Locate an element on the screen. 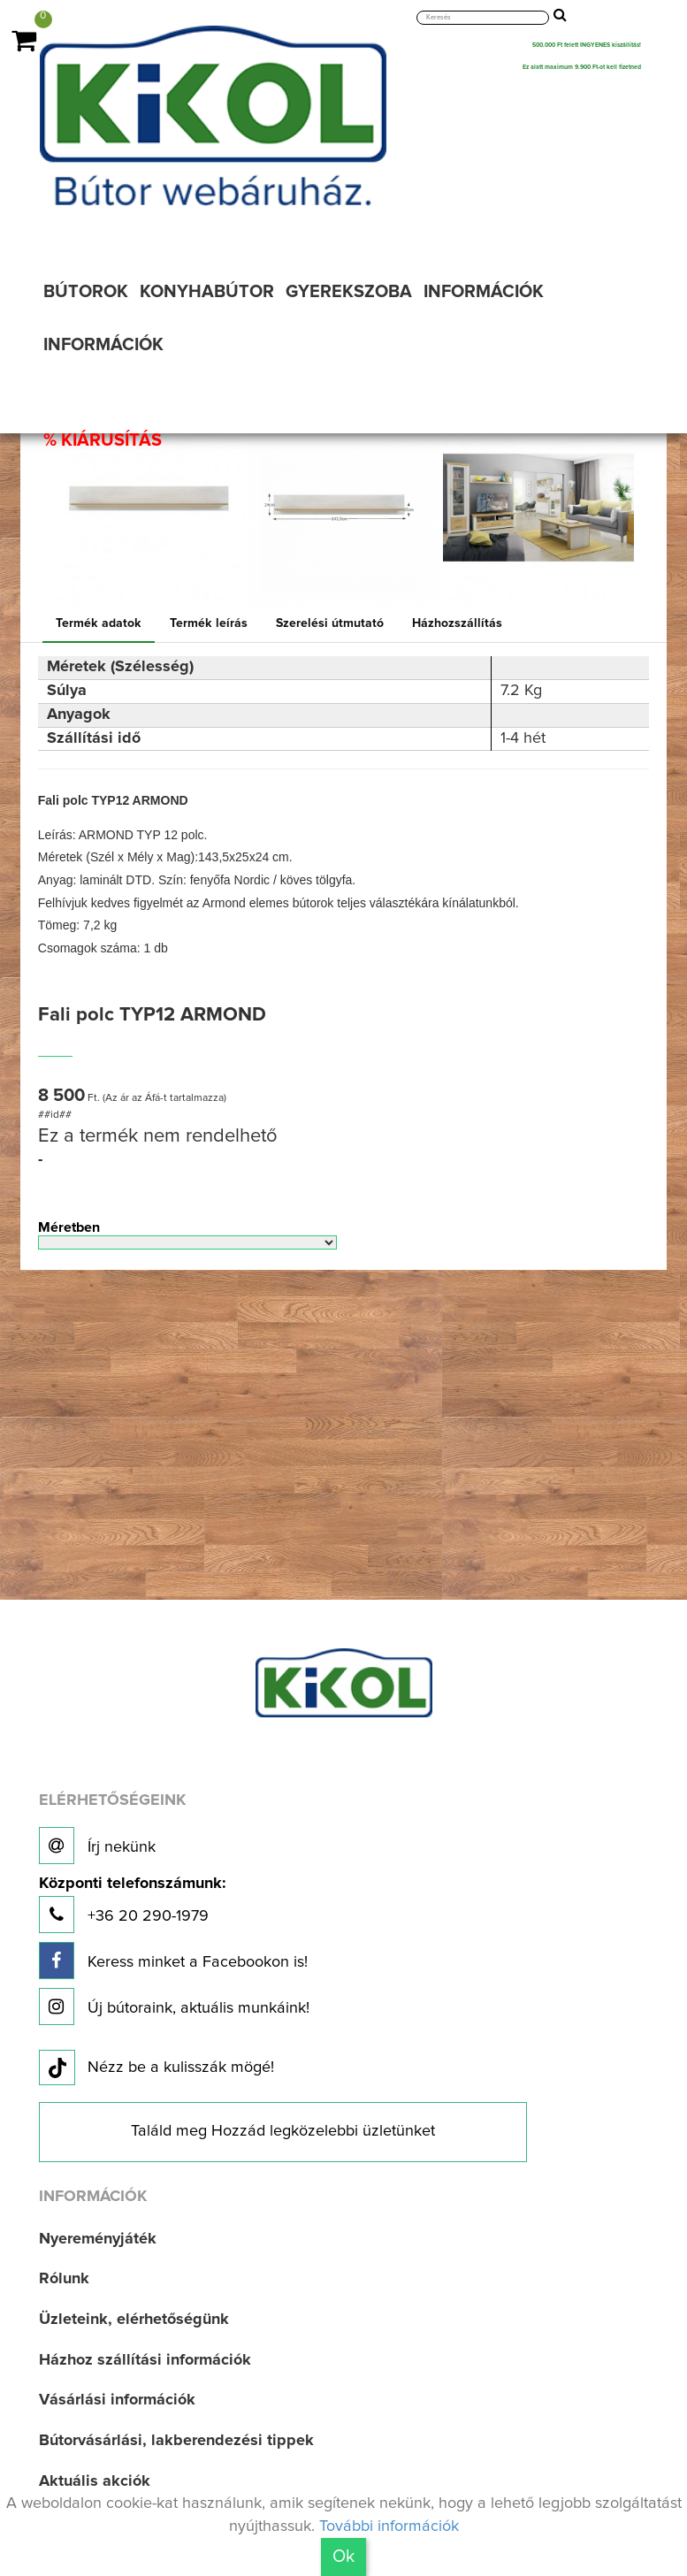 This screenshot has height=2576, width=687. Házhozszállítás [tab] is located at coordinates (457, 623).